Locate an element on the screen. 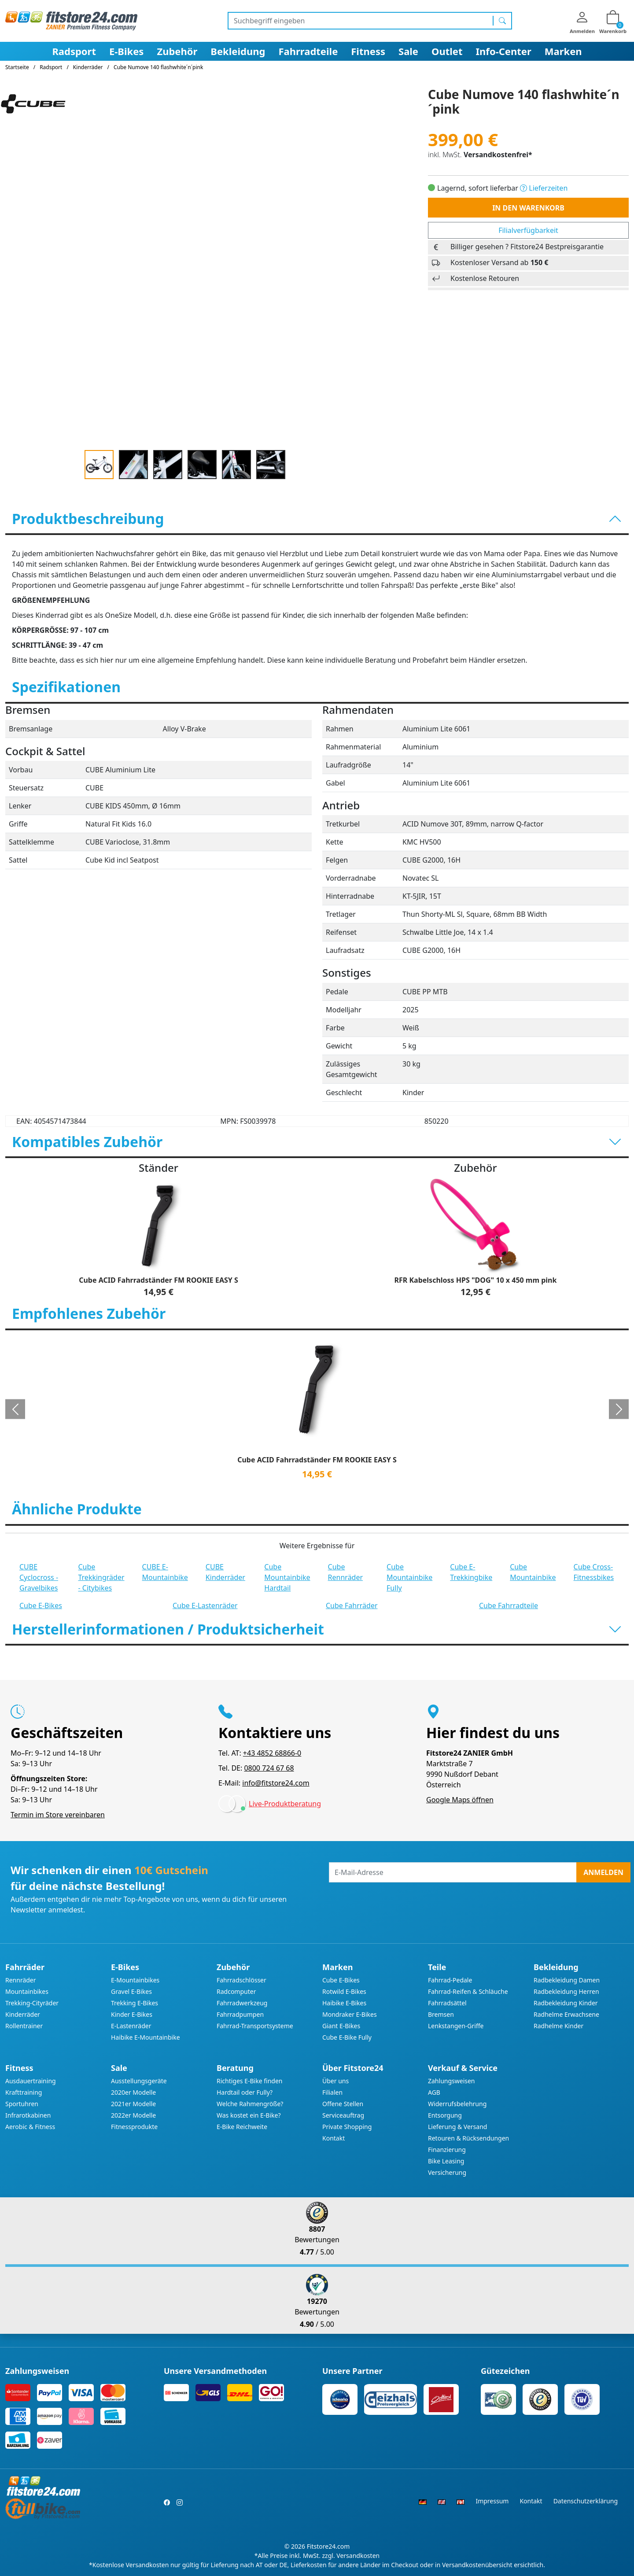 Image resolution: width=634 pixels, height=2576 pixels. info@fitstore24.com is located at coordinates (275, 1783).